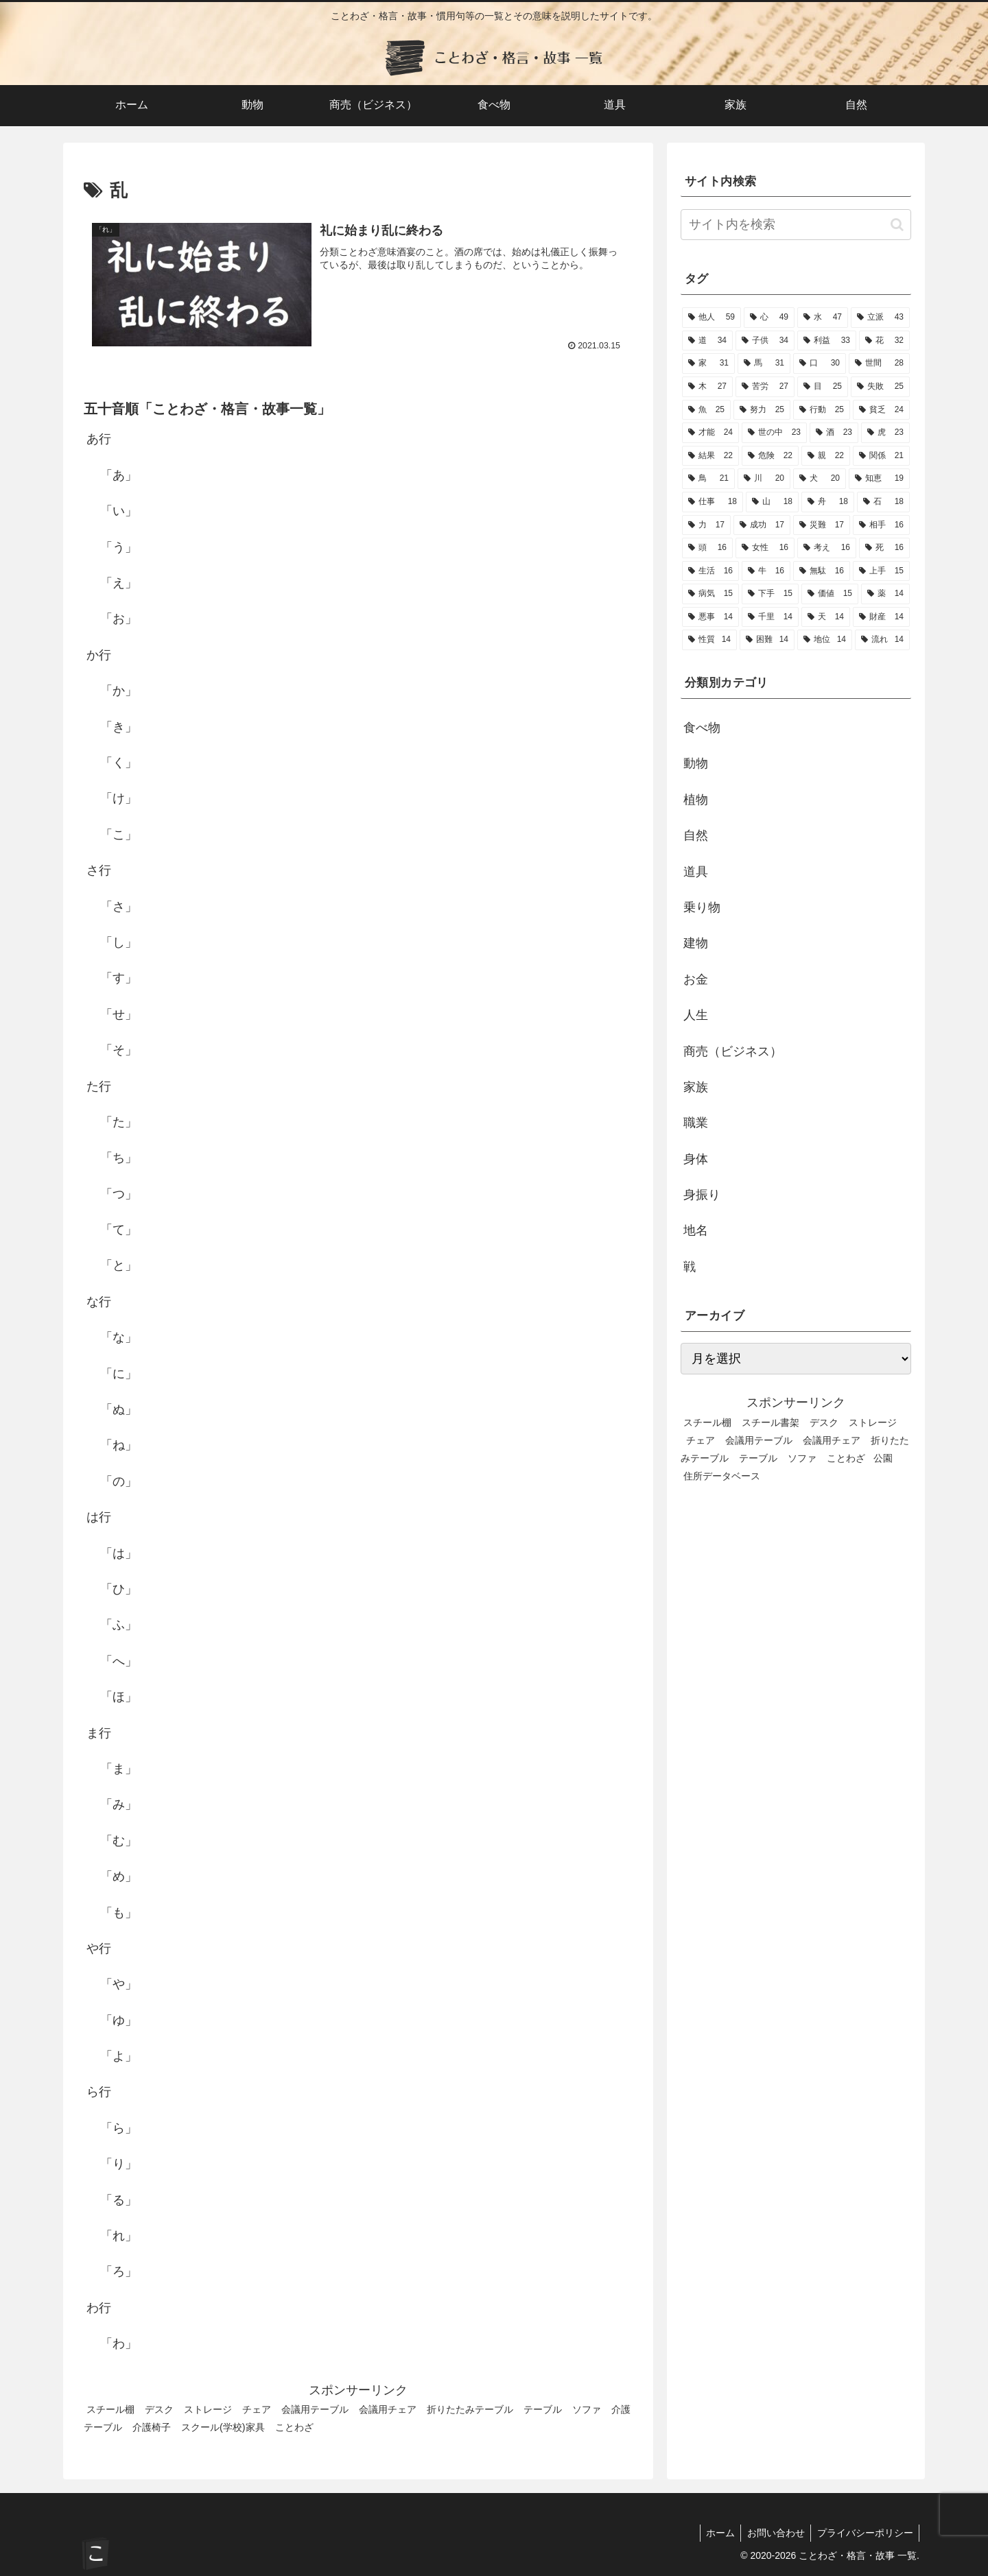  I want to click on 植物, so click(695, 800).